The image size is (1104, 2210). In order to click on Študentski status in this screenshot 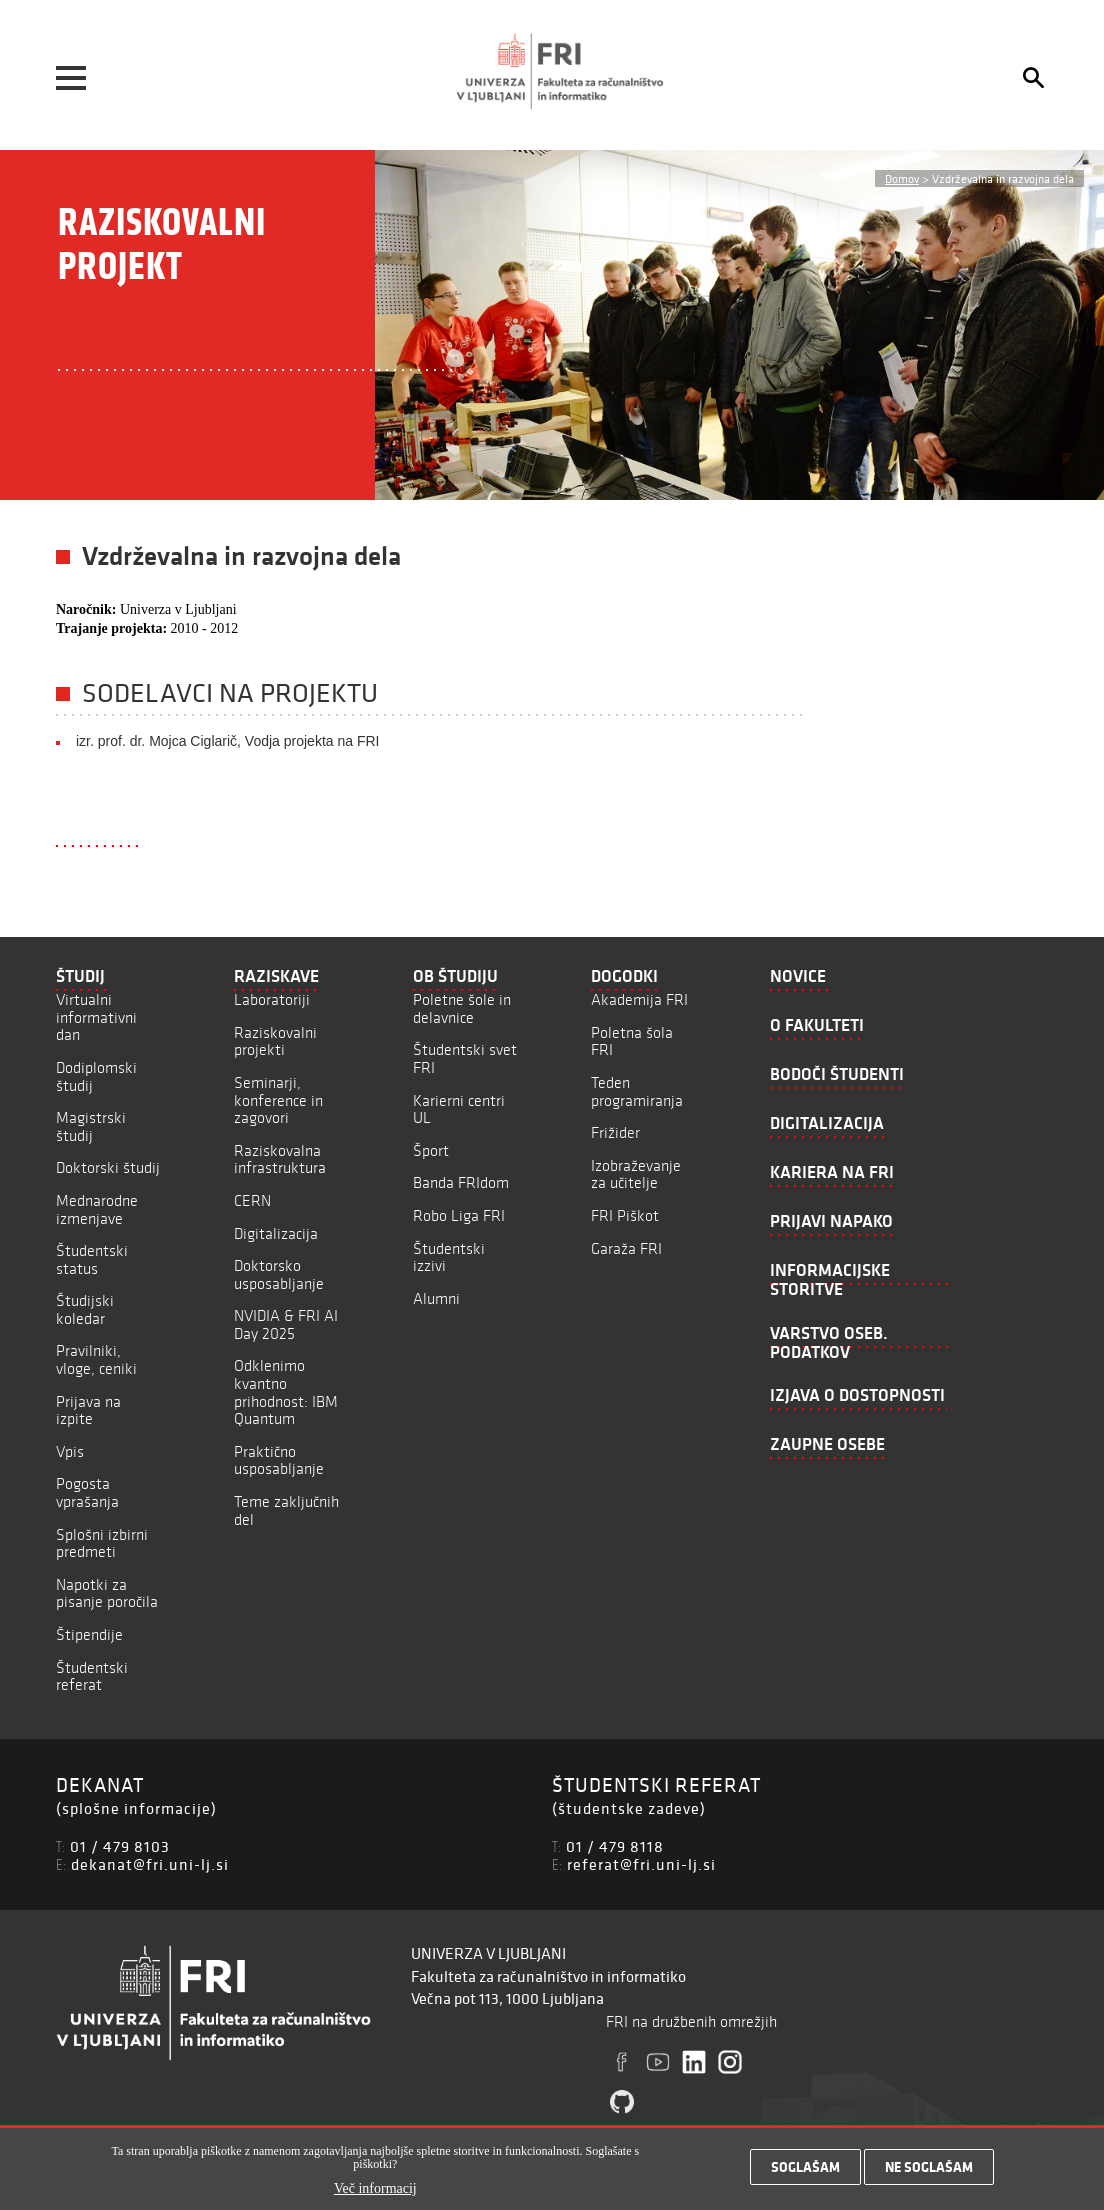, I will do `click(92, 1259)`.